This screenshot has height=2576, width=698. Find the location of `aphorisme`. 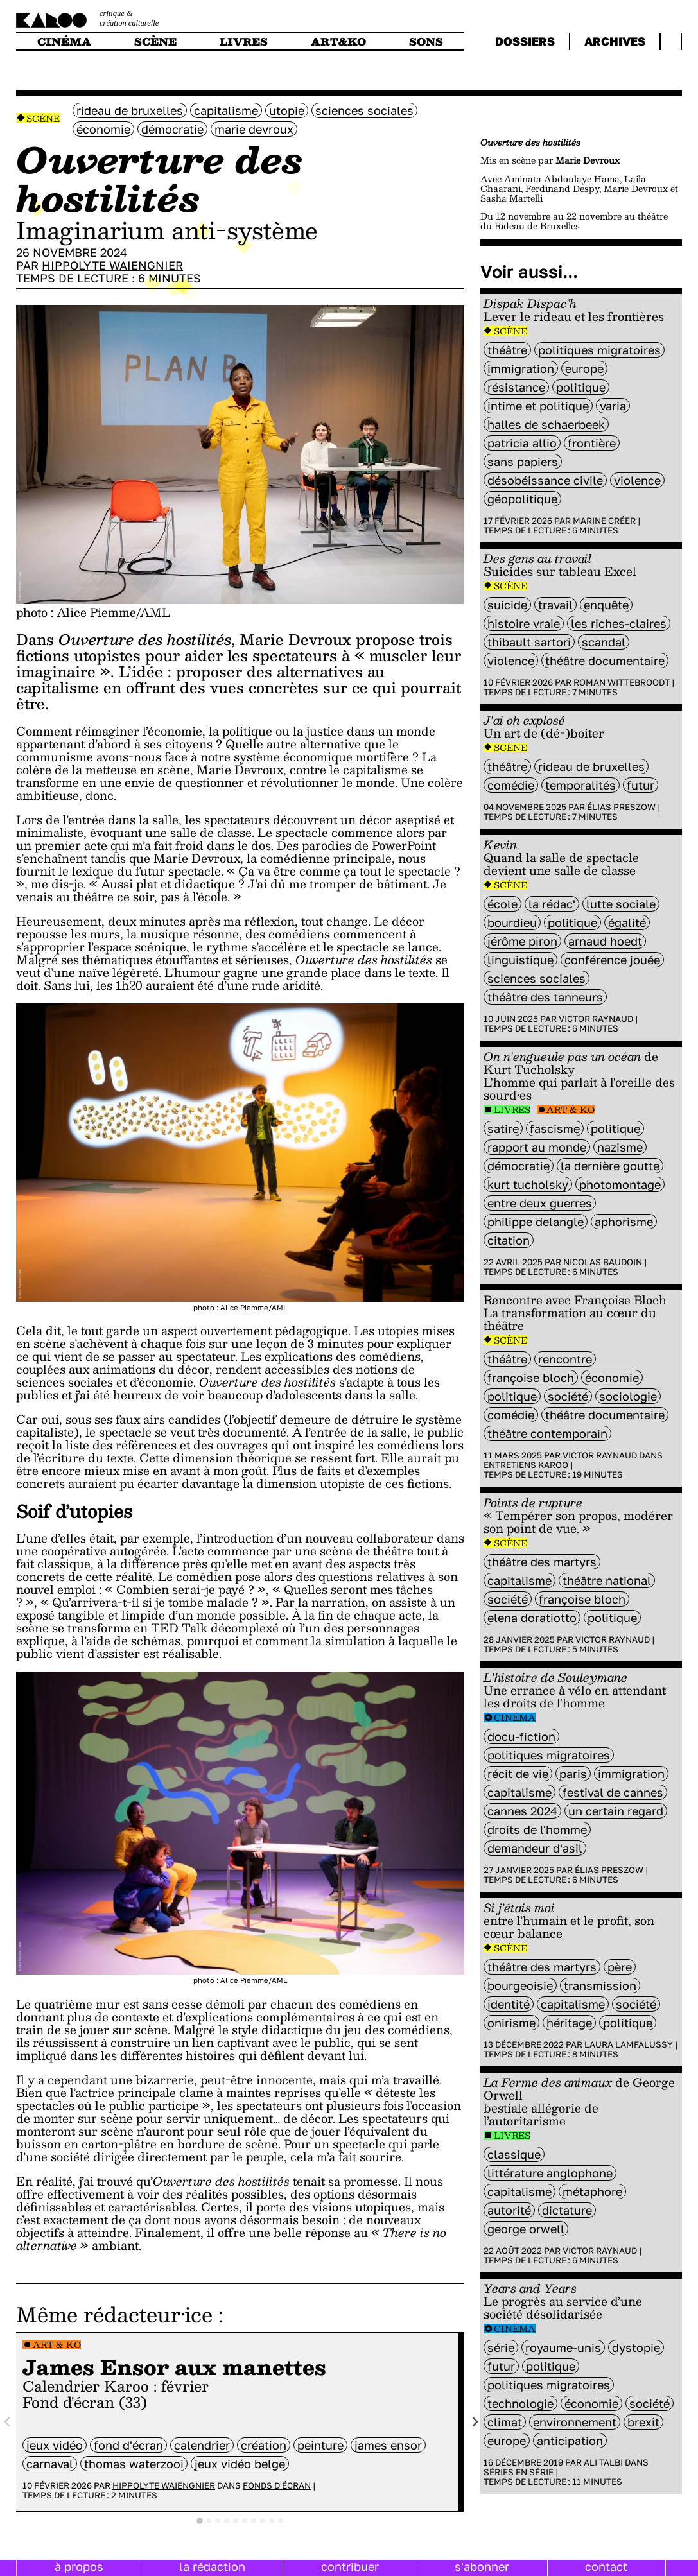

aphorisme is located at coordinates (624, 1222).